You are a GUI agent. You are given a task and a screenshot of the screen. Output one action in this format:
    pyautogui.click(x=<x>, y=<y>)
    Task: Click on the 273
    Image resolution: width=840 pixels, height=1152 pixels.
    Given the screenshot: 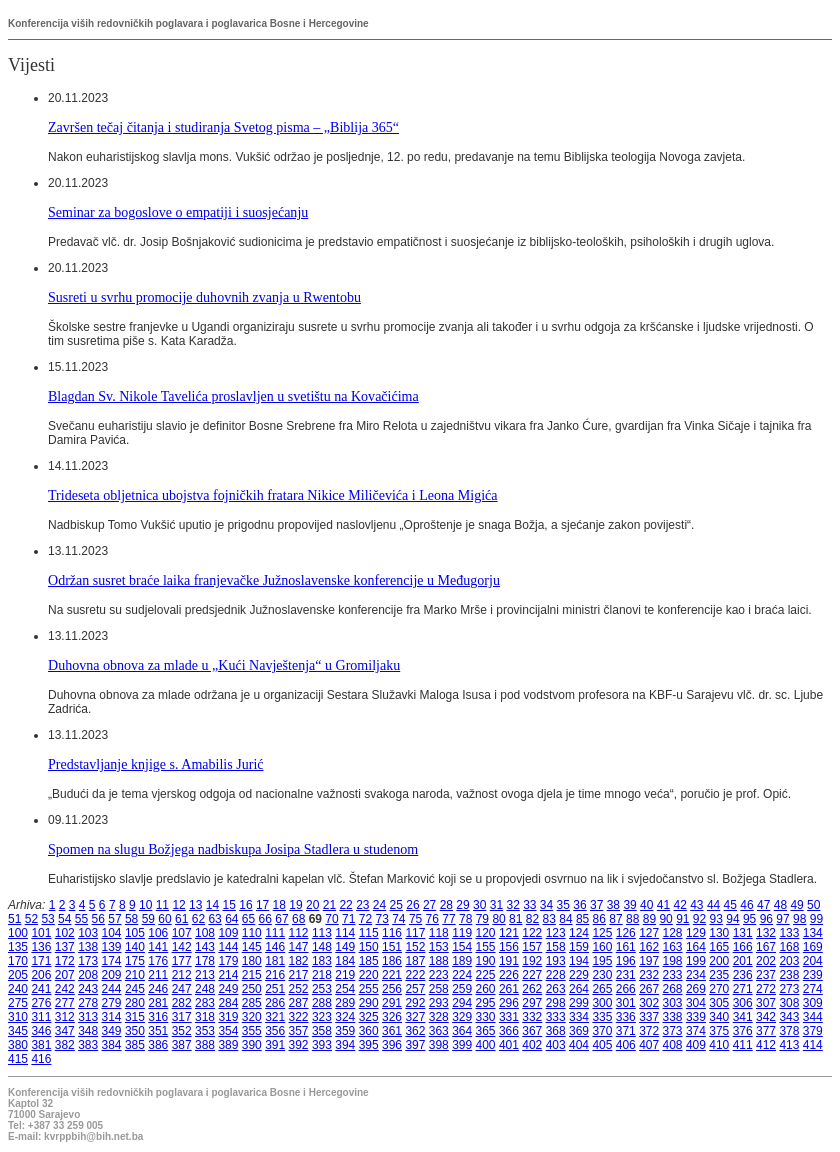 What is the action you would take?
    pyautogui.click(x=789, y=989)
    